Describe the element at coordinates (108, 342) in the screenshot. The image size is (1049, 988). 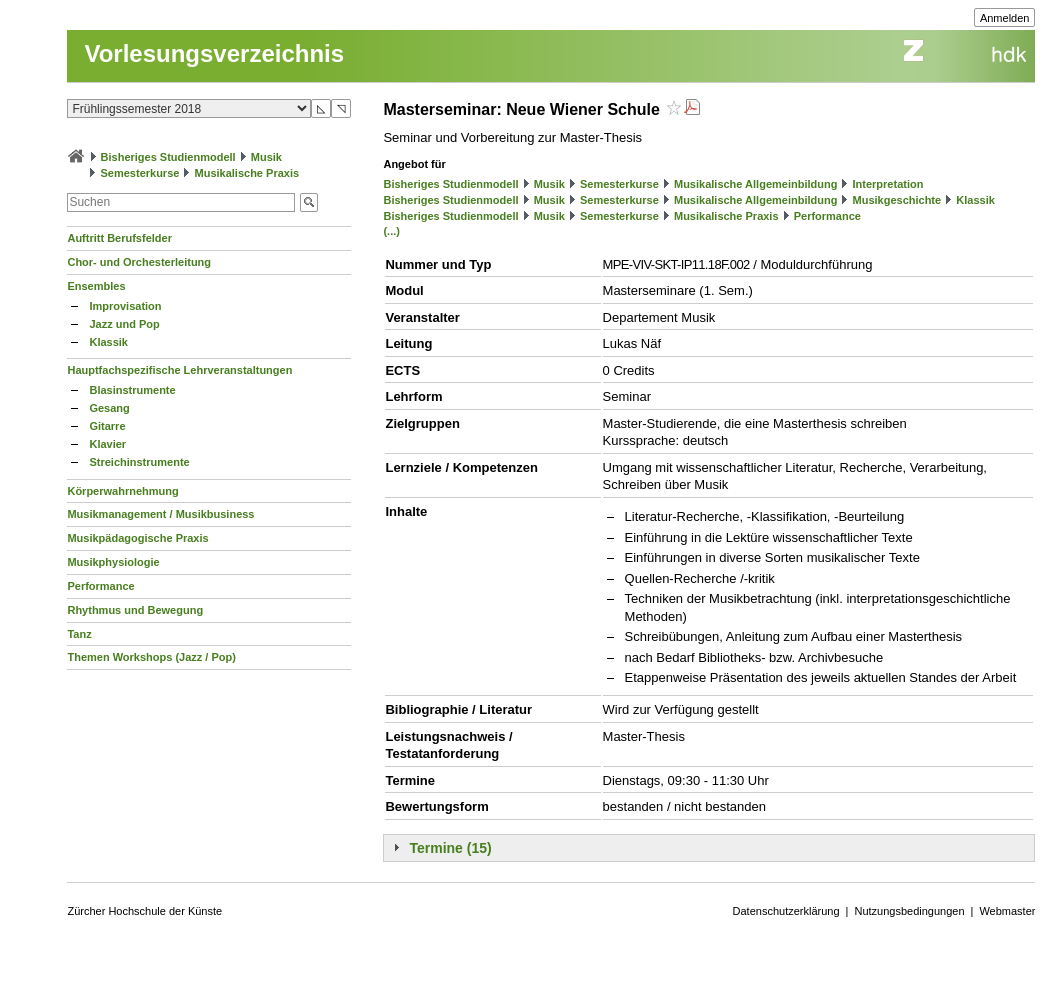
I see `Klassik` at that location.